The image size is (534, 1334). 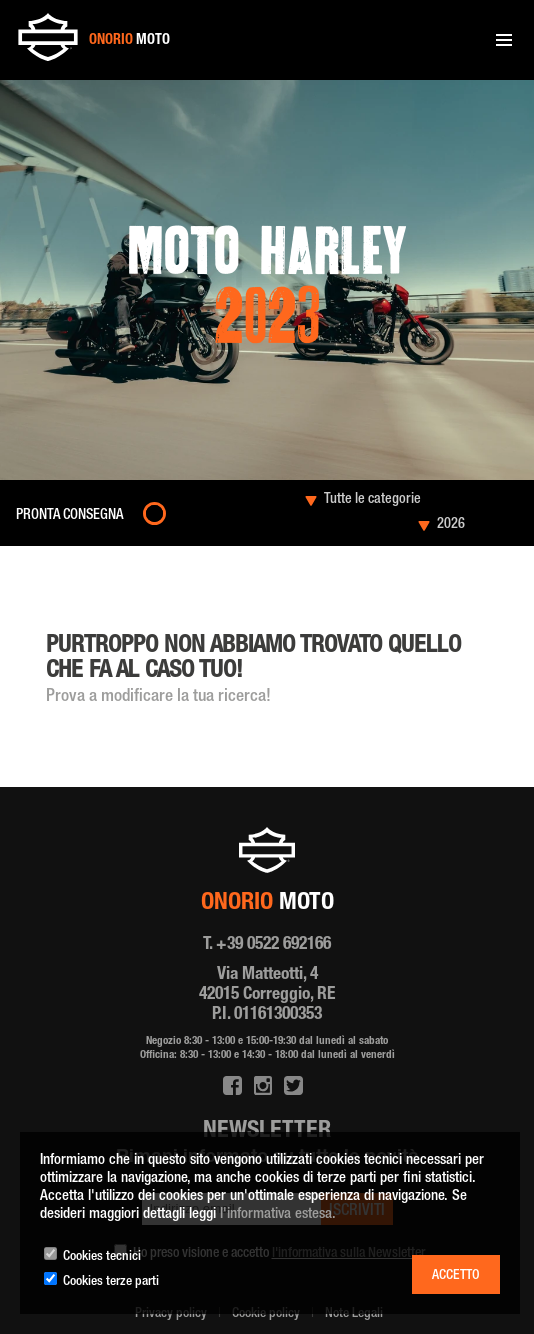 What do you see at coordinates (273, 945) in the screenshot?
I see `+39 0522 692166` at bounding box center [273, 945].